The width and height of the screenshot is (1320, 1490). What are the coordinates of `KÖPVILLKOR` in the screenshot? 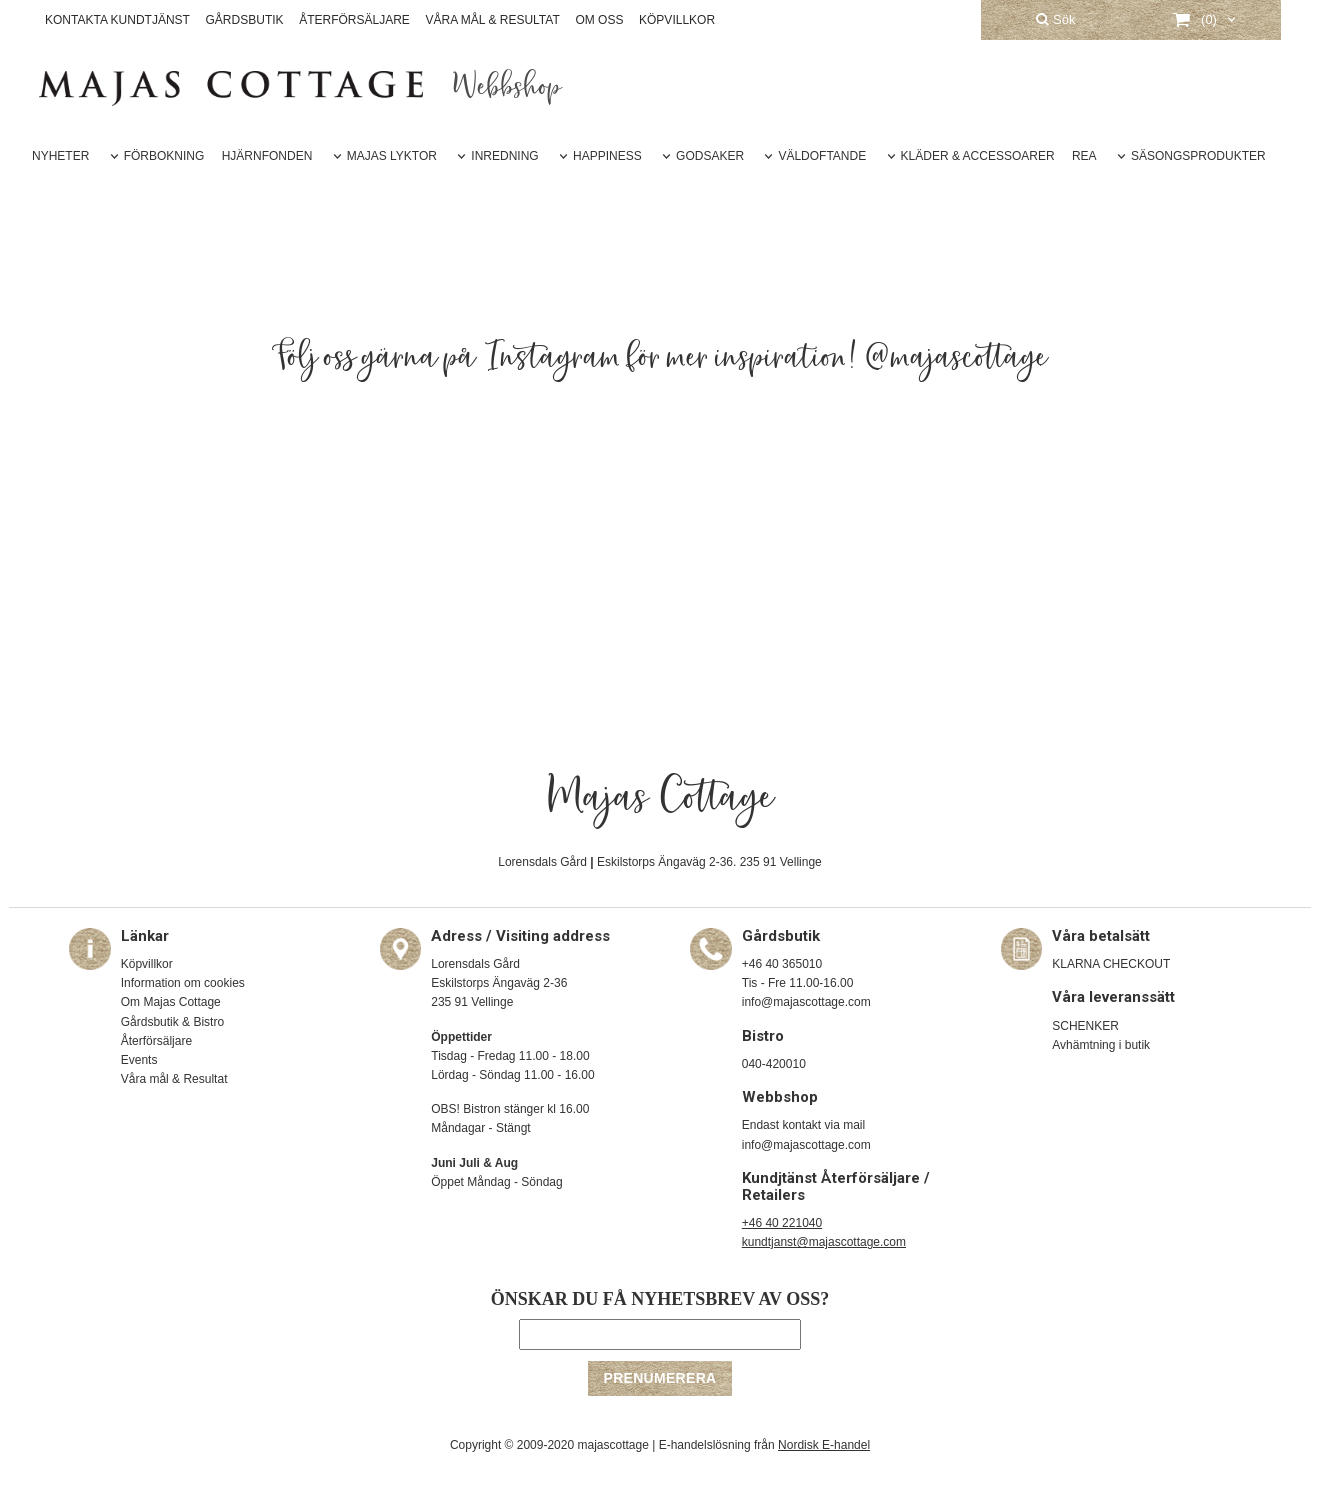 It's located at (677, 20).